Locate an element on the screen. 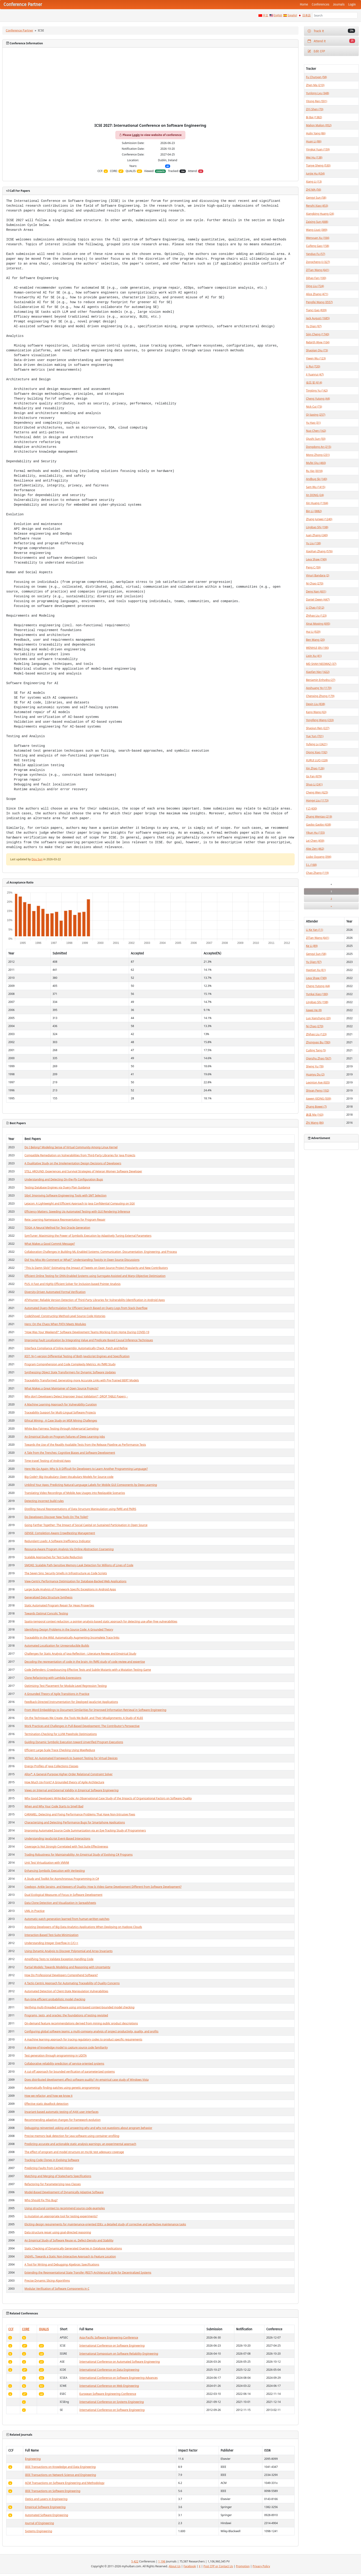 The height and width of the screenshot is (2576, 361). Model-Based Development of Dynamically Adaptive Software is located at coordinates (64, 2192).